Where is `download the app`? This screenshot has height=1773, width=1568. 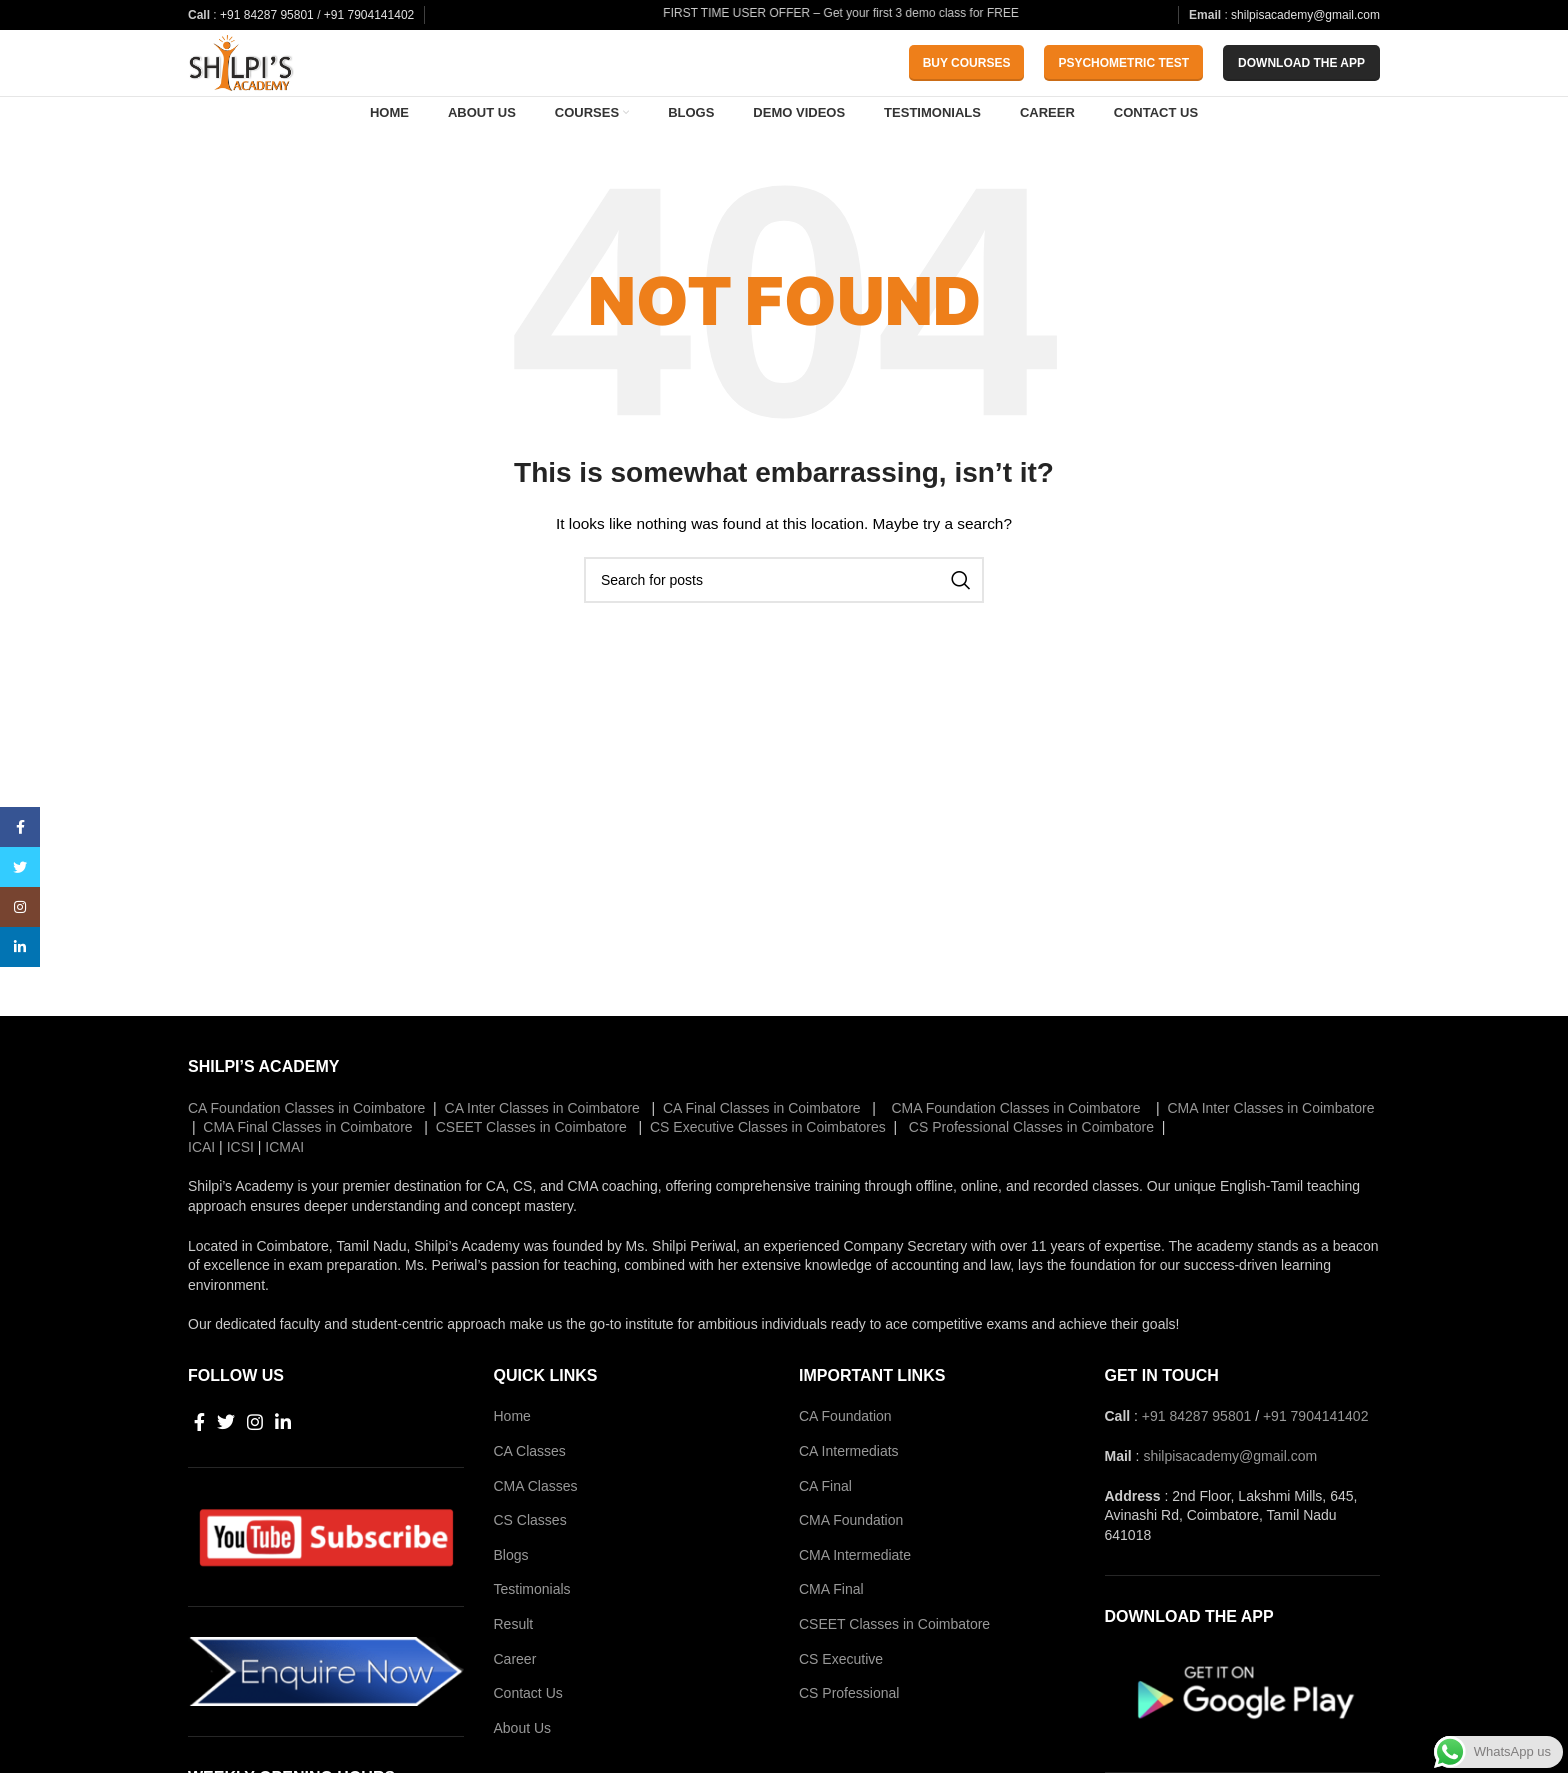 download the app is located at coordinates (1301, 83).